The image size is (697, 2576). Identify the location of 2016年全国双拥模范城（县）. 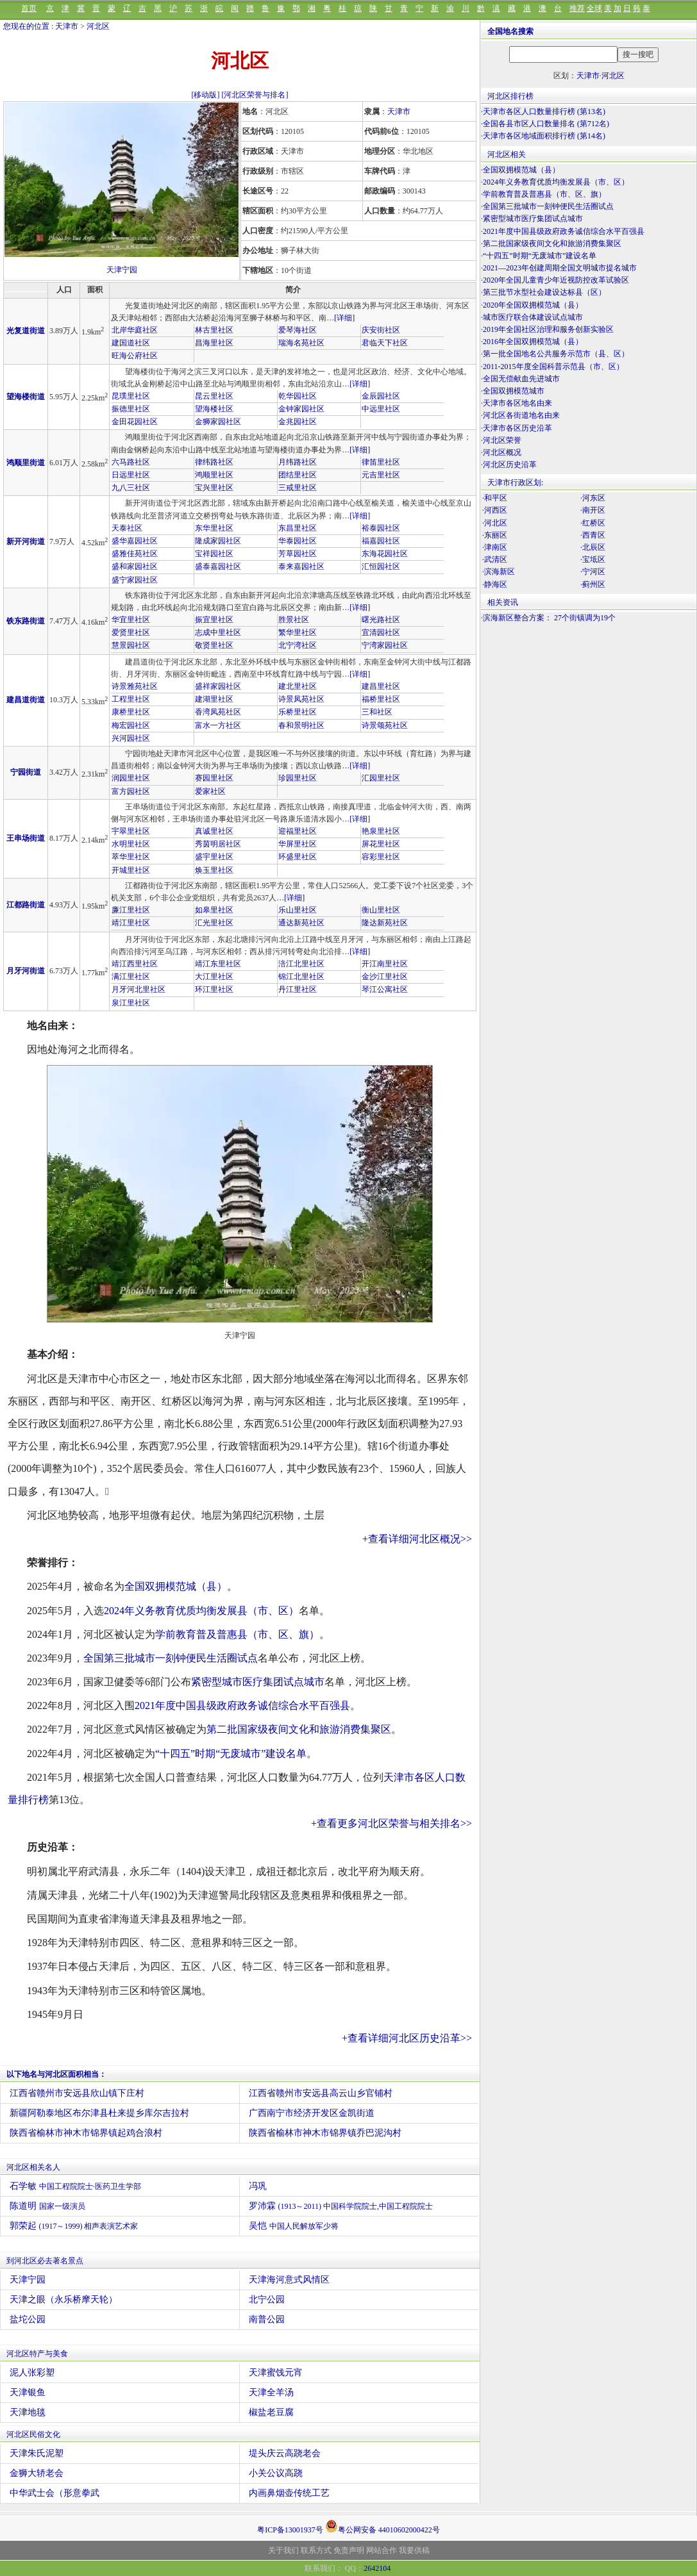
(533, 341).